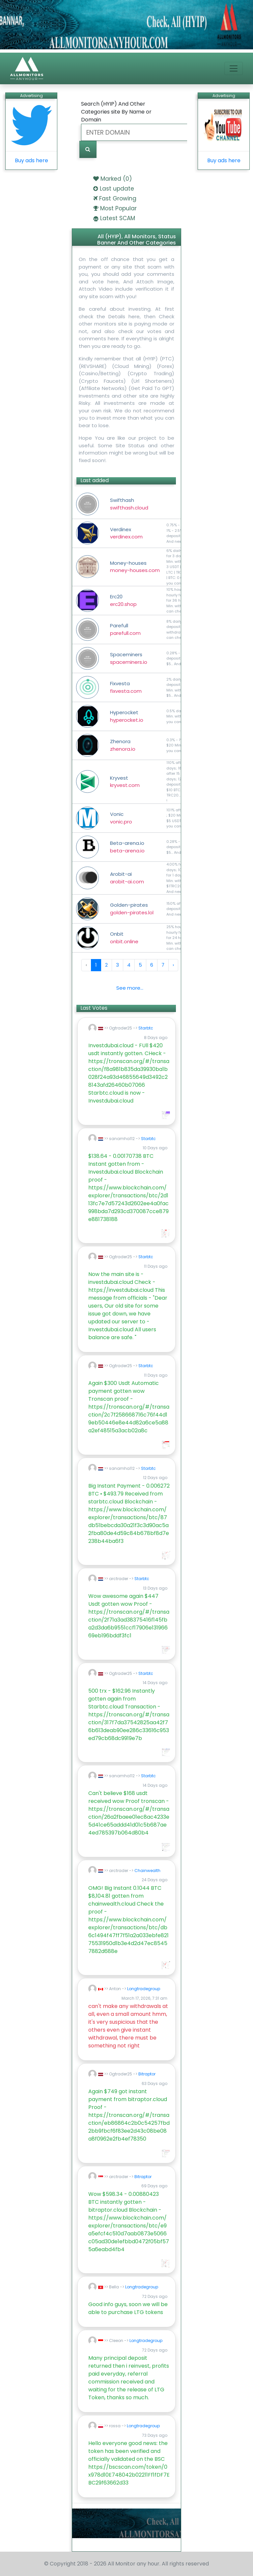  What do you see at coordinates (129, 504) in the screenshot?
I see `Swifthash` at bounding box center [129, 504].